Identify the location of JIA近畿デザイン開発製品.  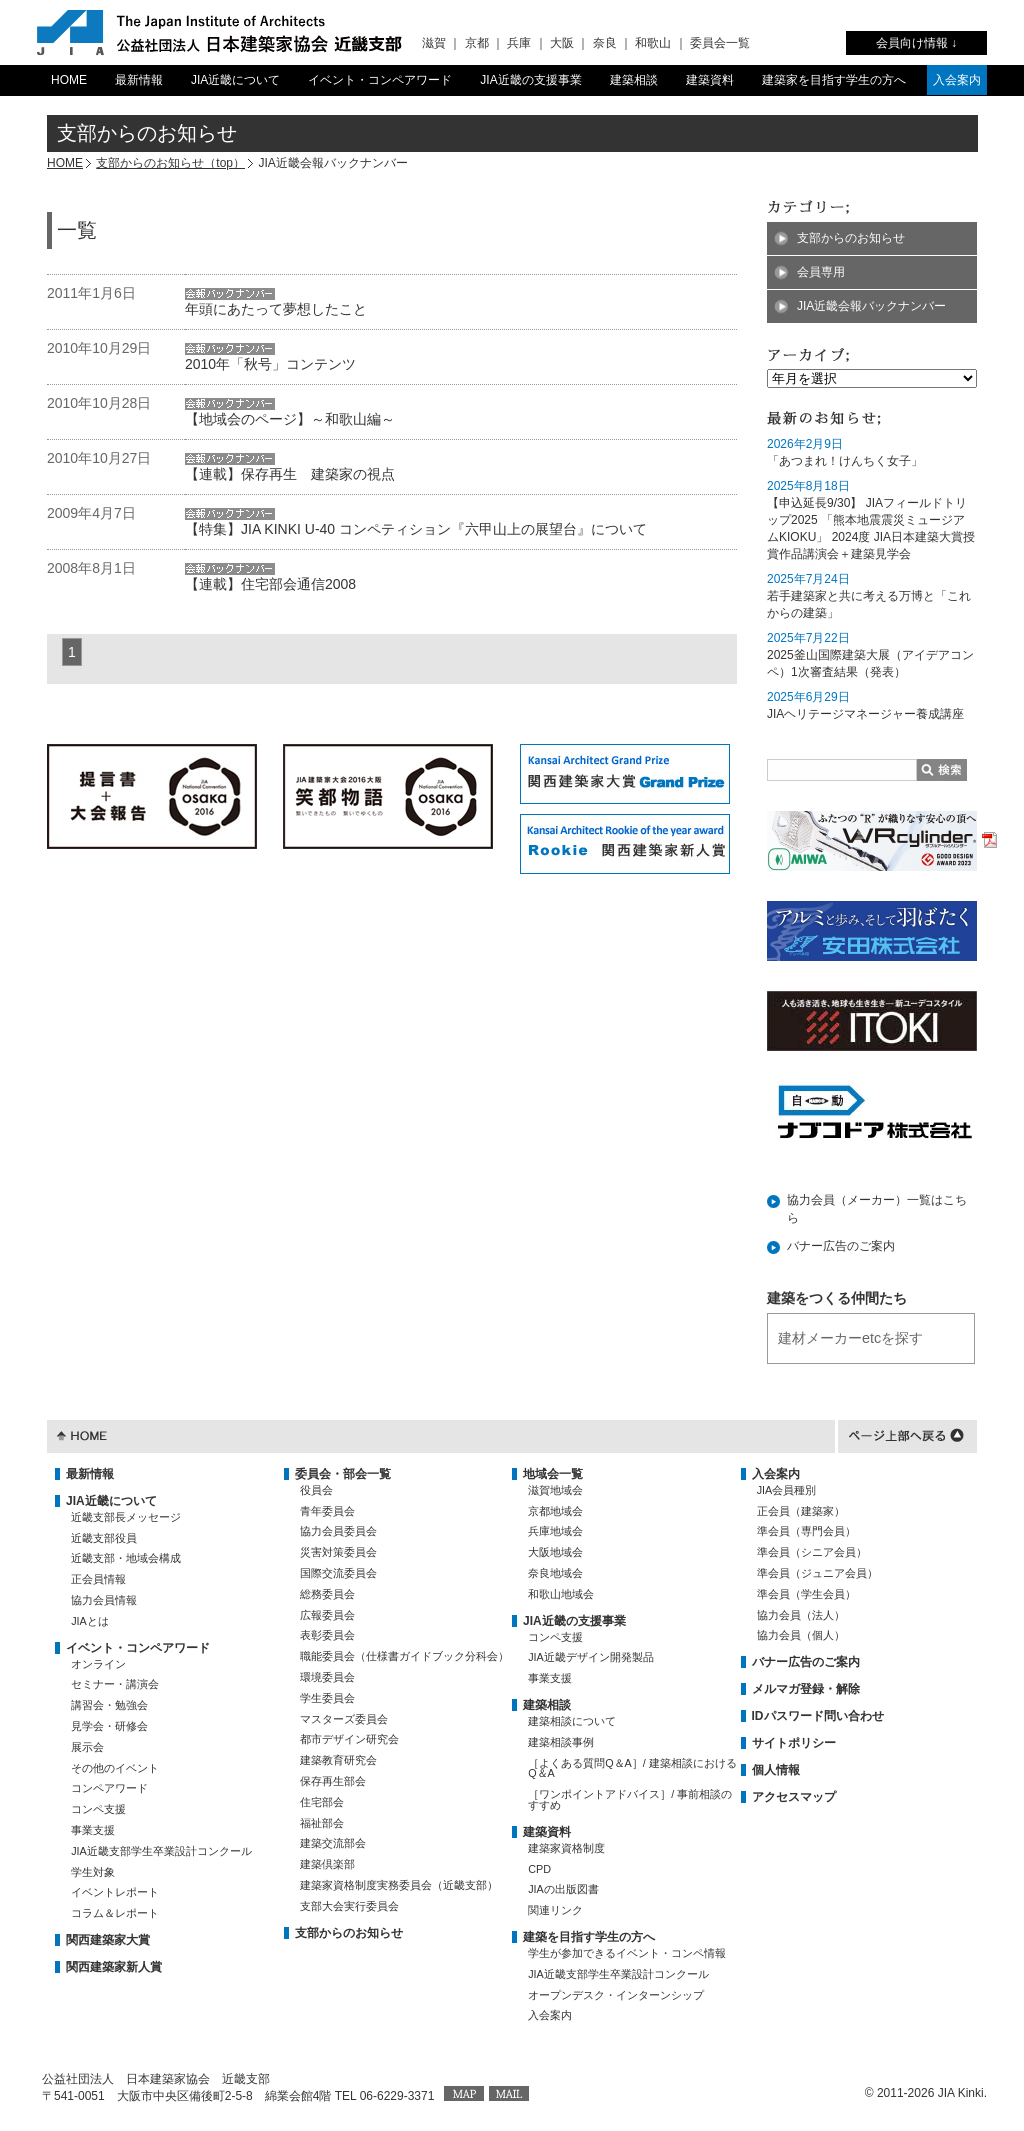
(591, 1657).